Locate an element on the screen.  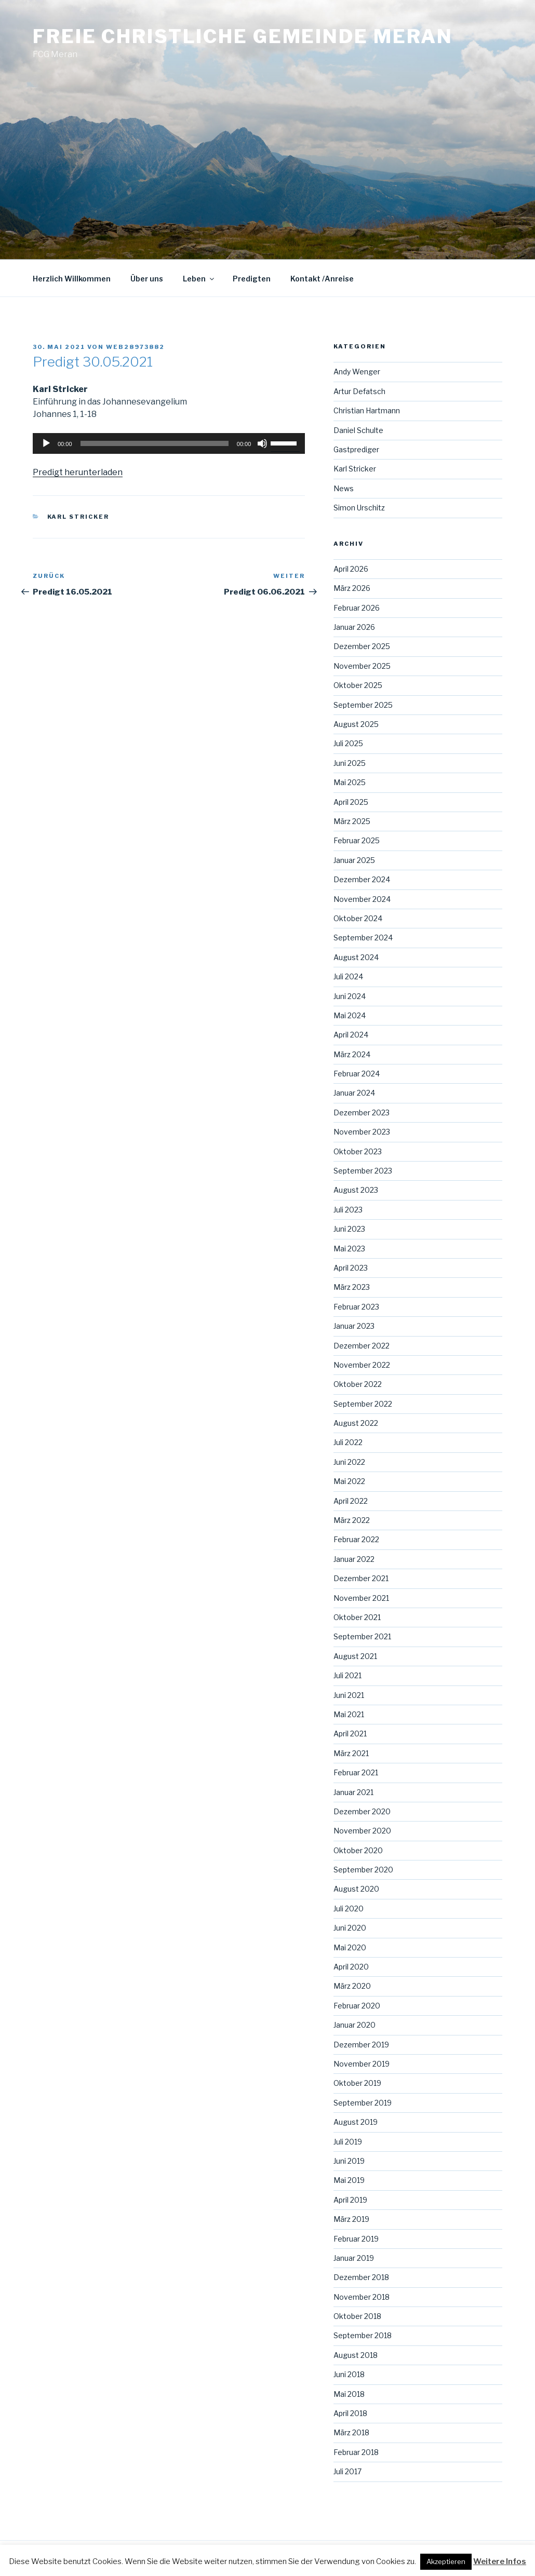
Herzlich Willkommen is located at coordinates (72, 278).